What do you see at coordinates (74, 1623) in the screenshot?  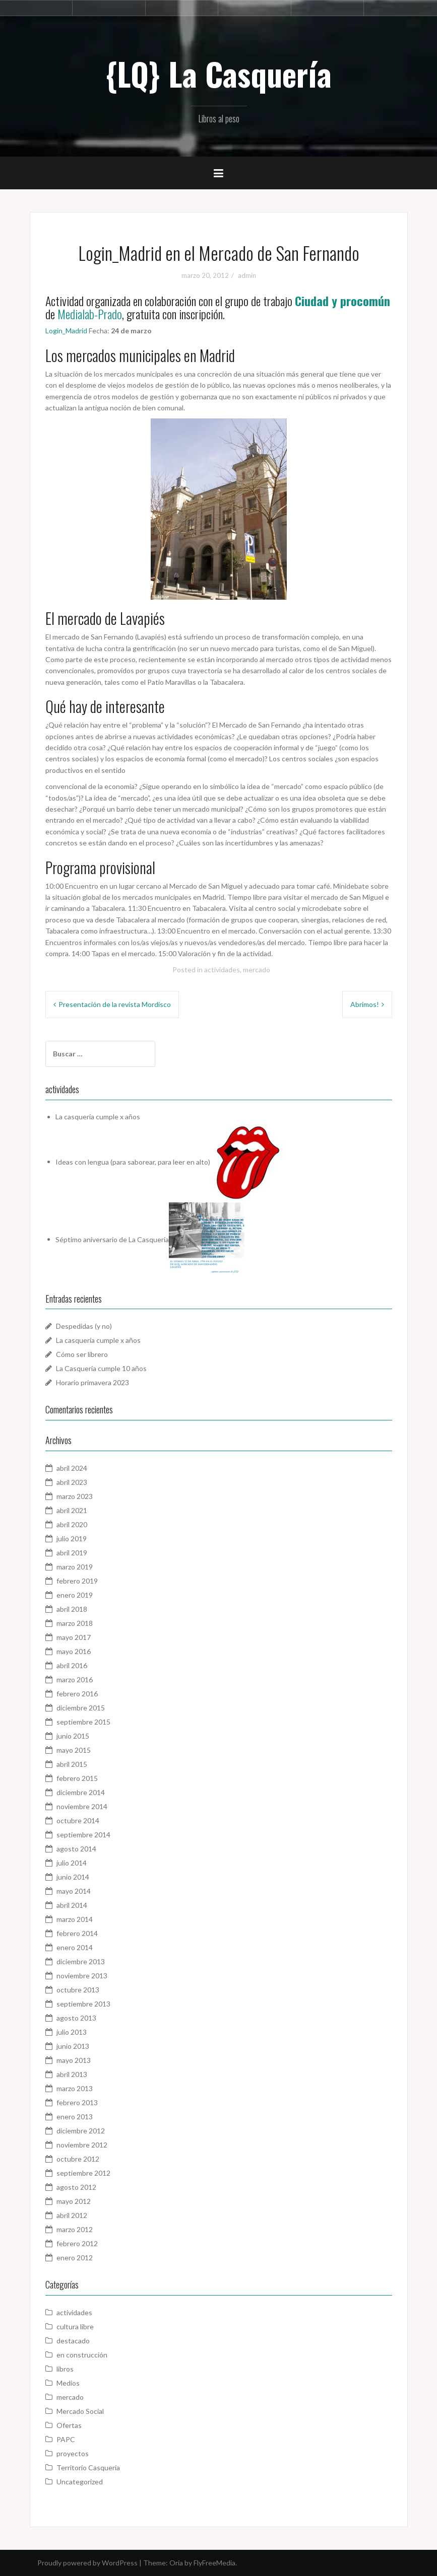 I see `marzo 2018` at bounding box center [74, 1623].